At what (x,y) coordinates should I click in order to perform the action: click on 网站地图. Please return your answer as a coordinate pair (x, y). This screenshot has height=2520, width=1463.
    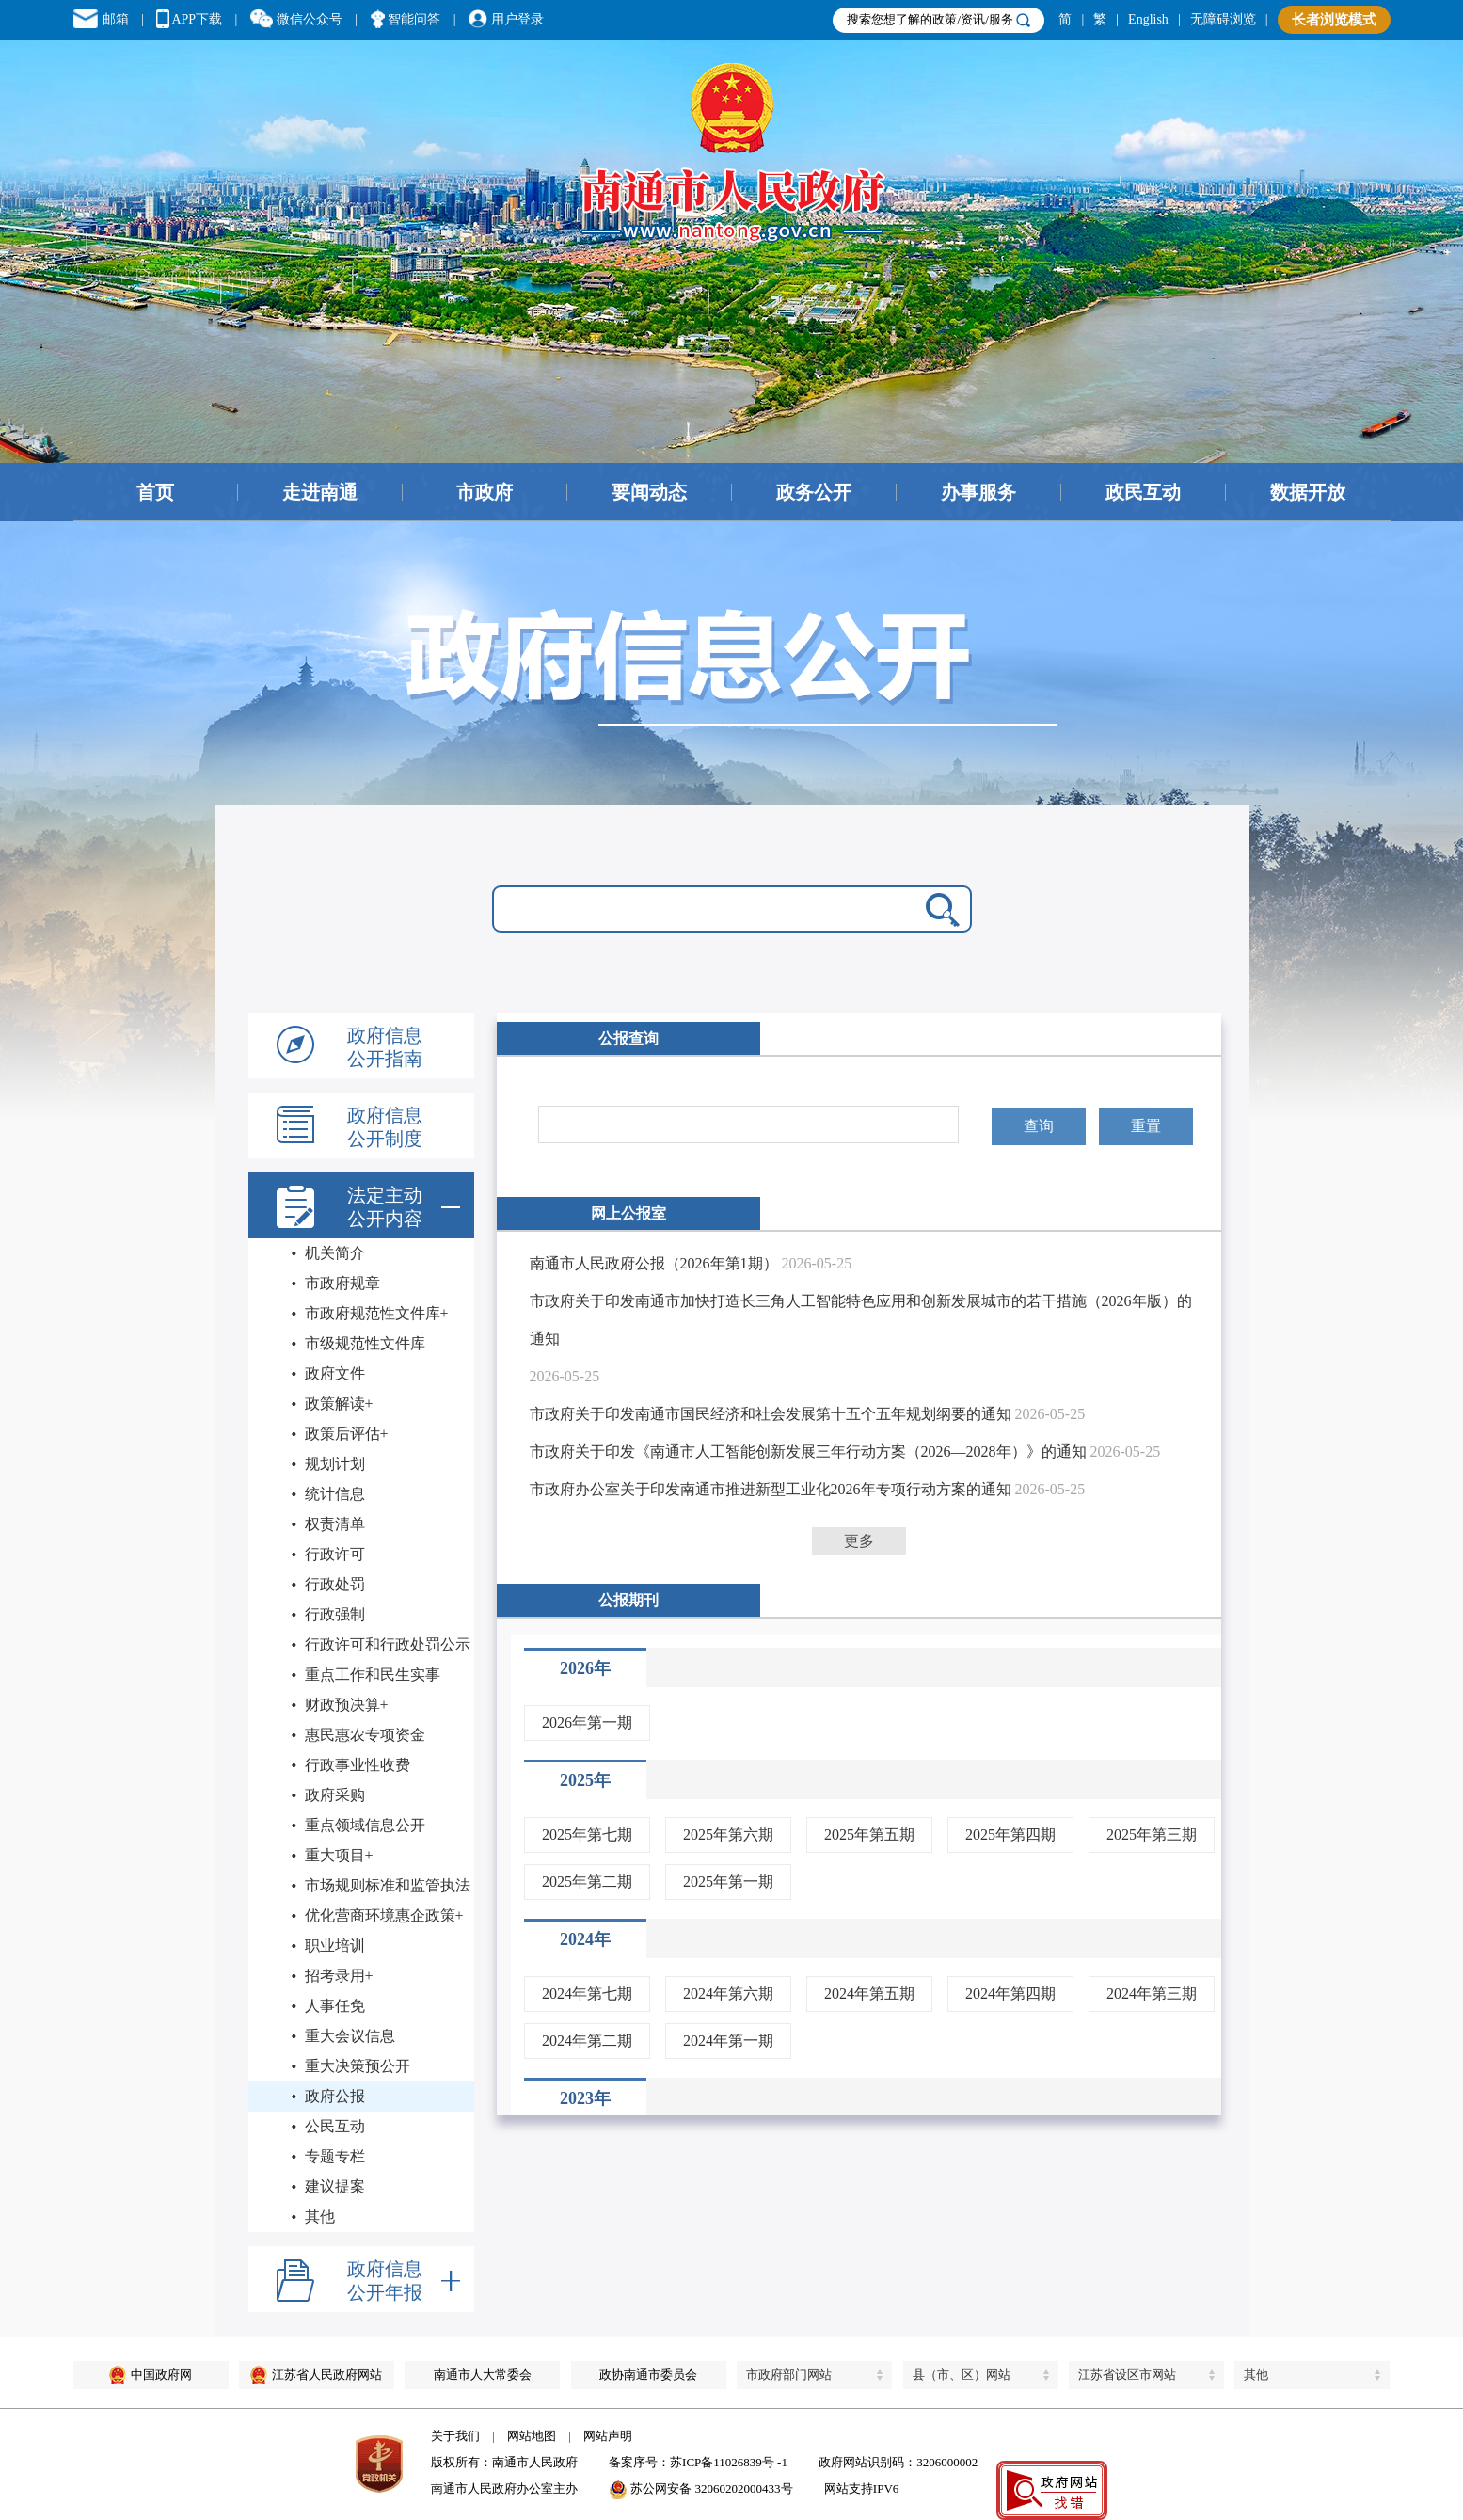
    Looking at the image, I should click on (531, 2436).